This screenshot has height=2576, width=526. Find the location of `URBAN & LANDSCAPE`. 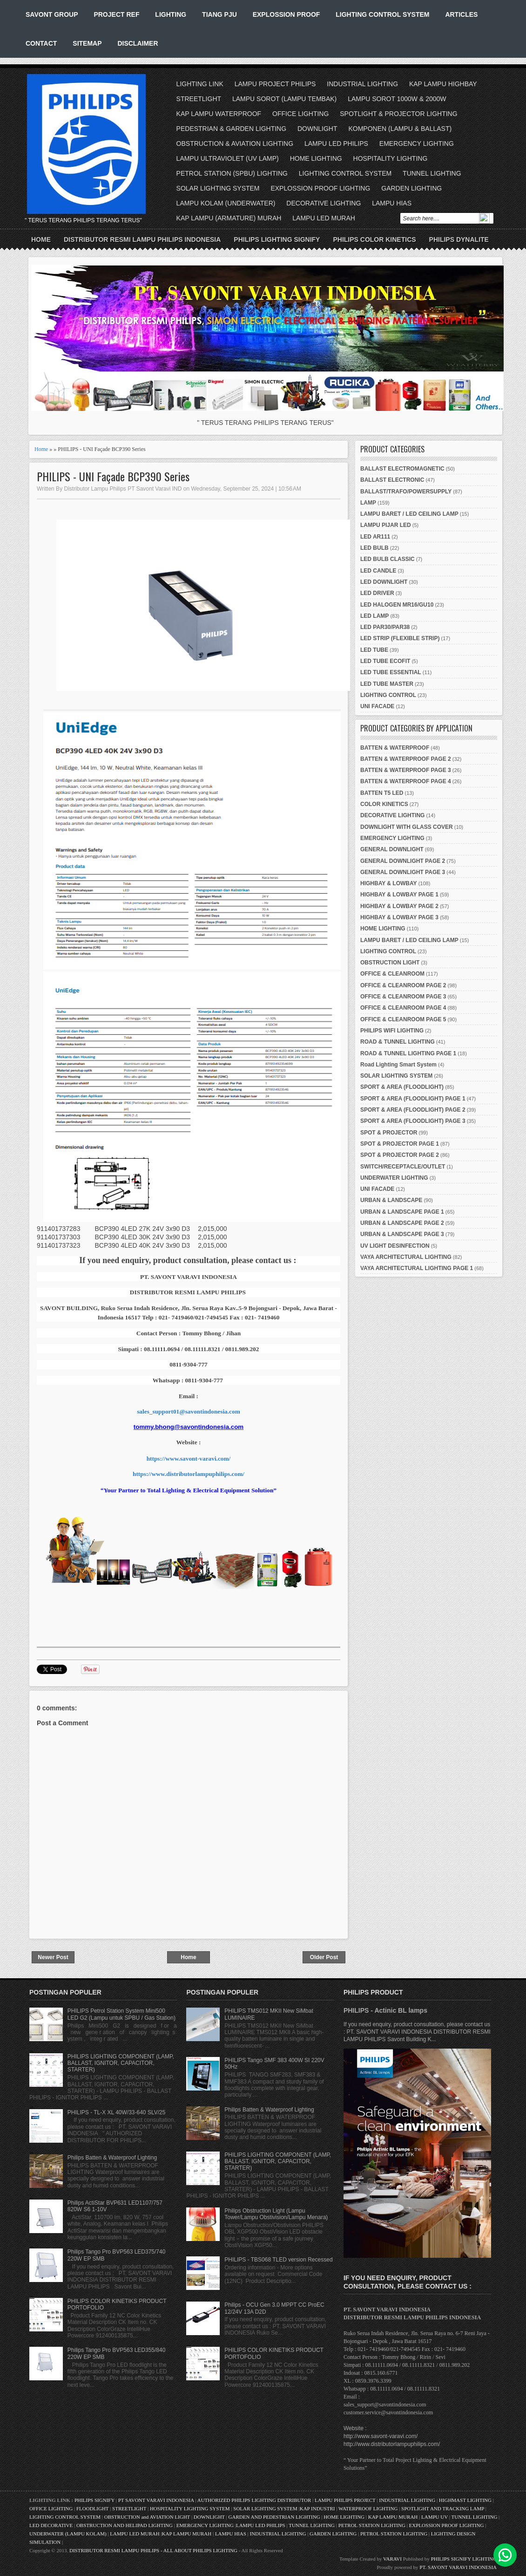

URBAN & LANDSCAPE is located at coordinates (391, 1200).